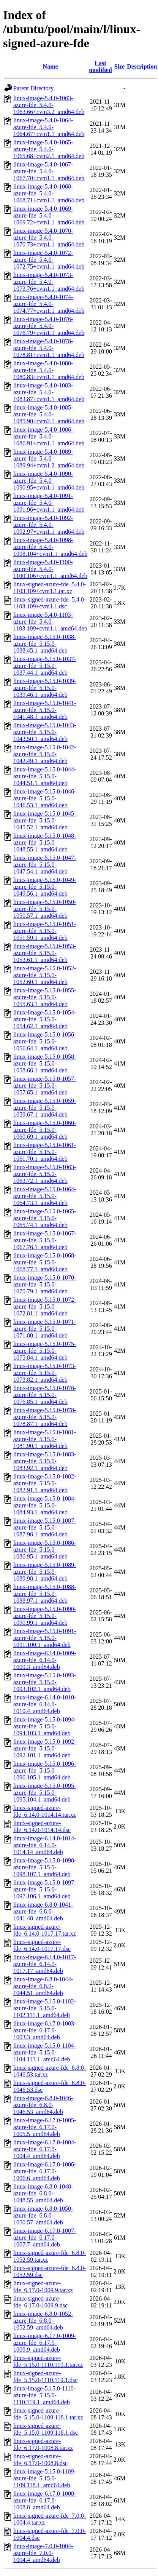  Describe the element at coordinates (44, 1063) in the screenshot. I see `linux-image-5.15.0-1058-azure-fde_5.15.0-1058.66.1_amd64.deb` at that location.